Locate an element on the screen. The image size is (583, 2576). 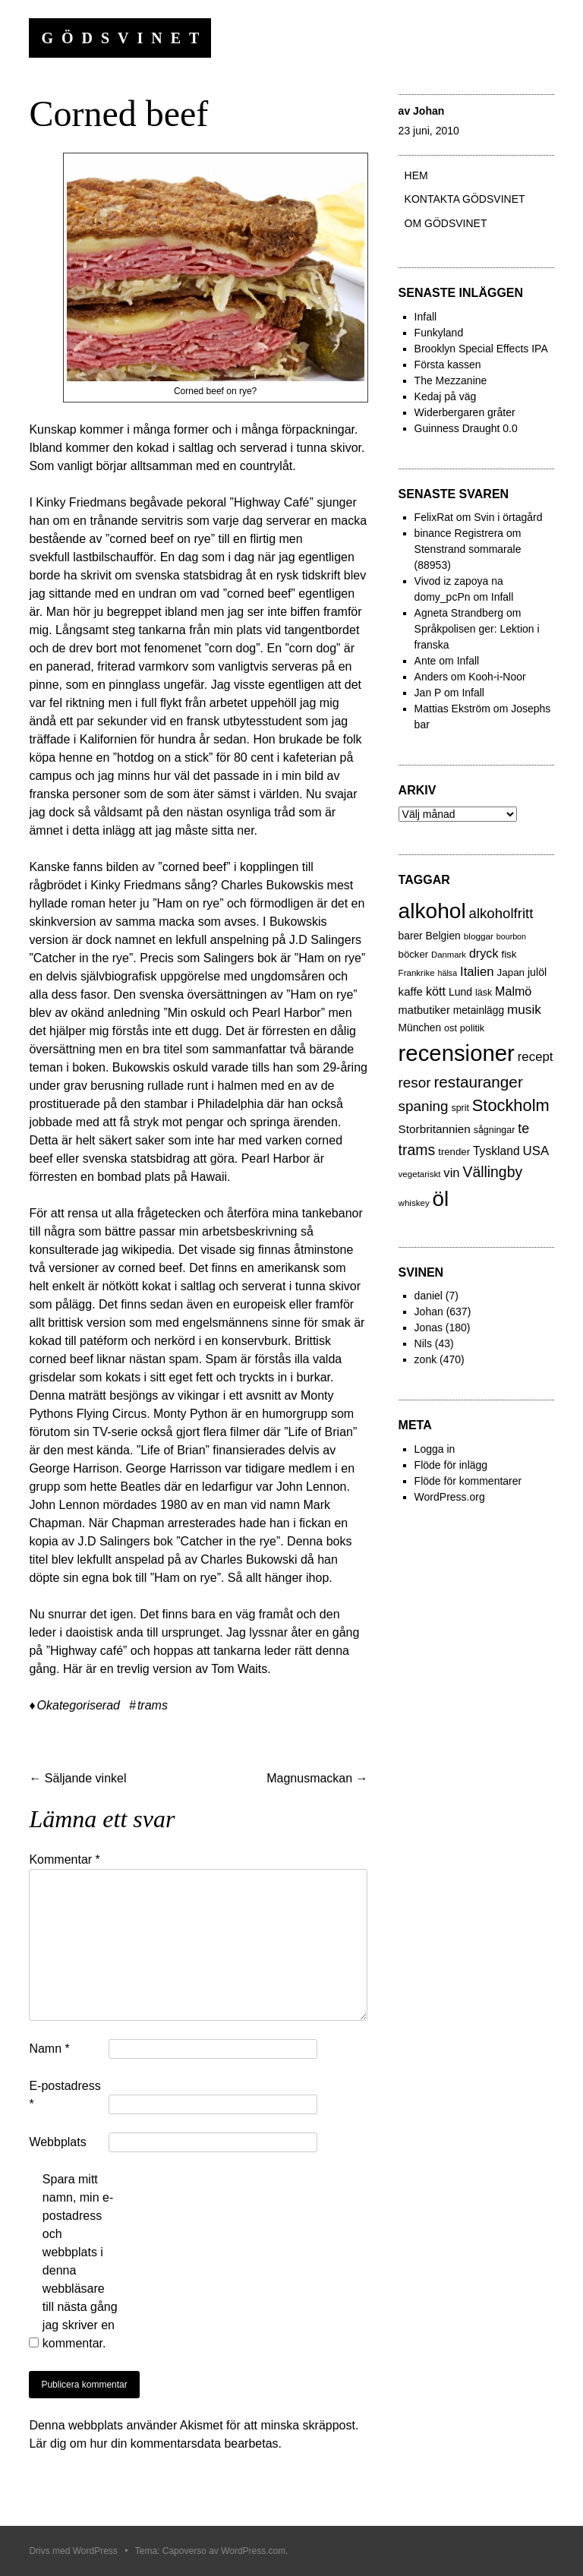
Storbritannien [Storbritannien (41 objekt)] is located at coordinates (435, 1128).